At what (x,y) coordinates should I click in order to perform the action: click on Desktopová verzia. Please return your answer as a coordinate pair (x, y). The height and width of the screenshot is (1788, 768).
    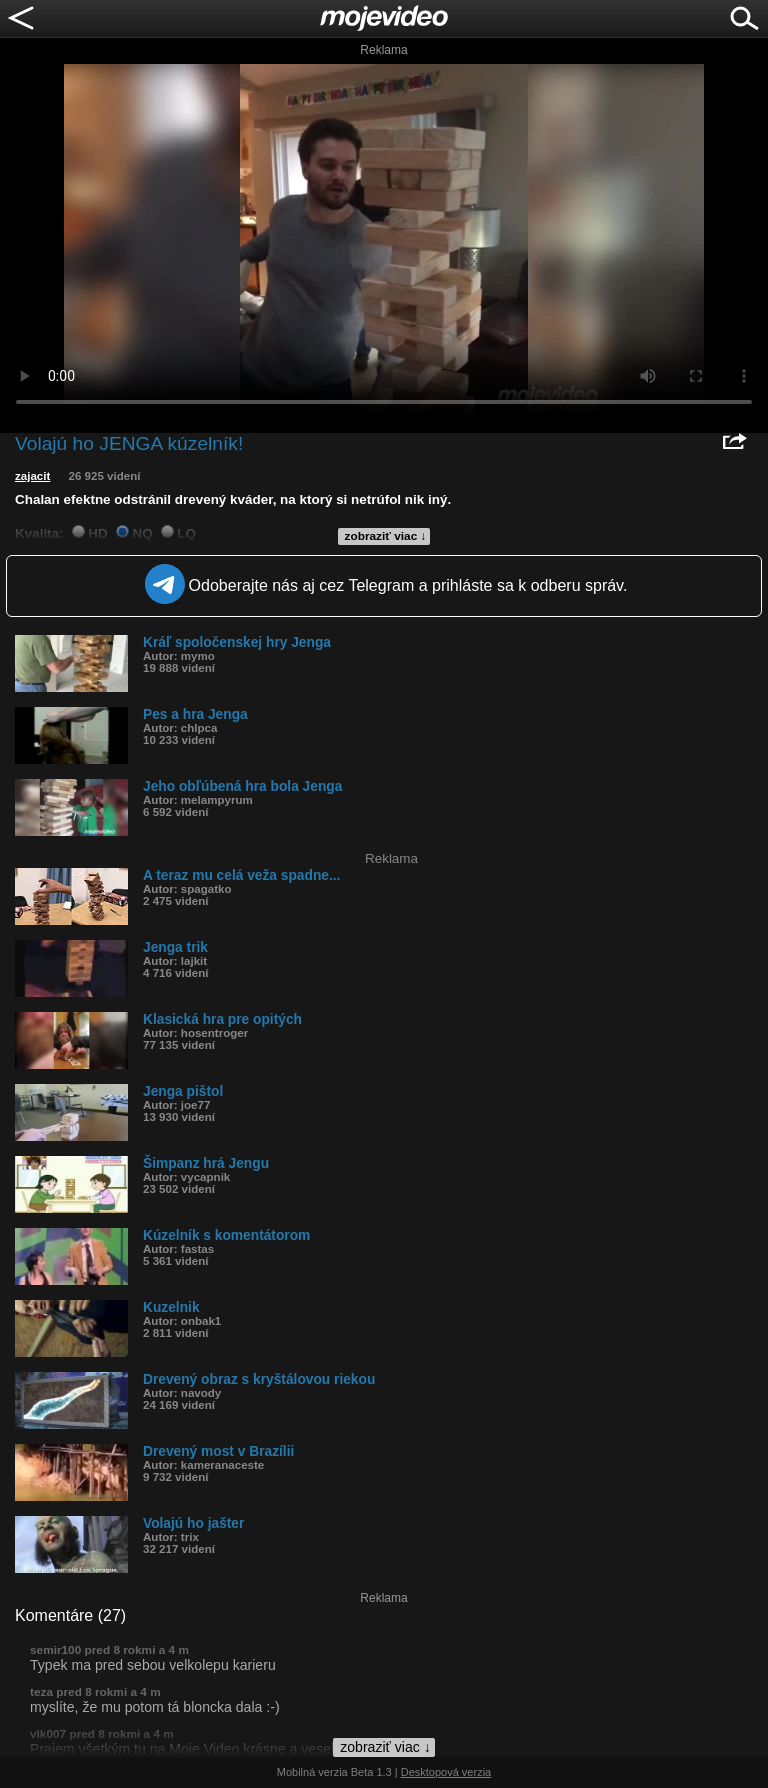
    Looking at the image, I should click on (446, 1772).